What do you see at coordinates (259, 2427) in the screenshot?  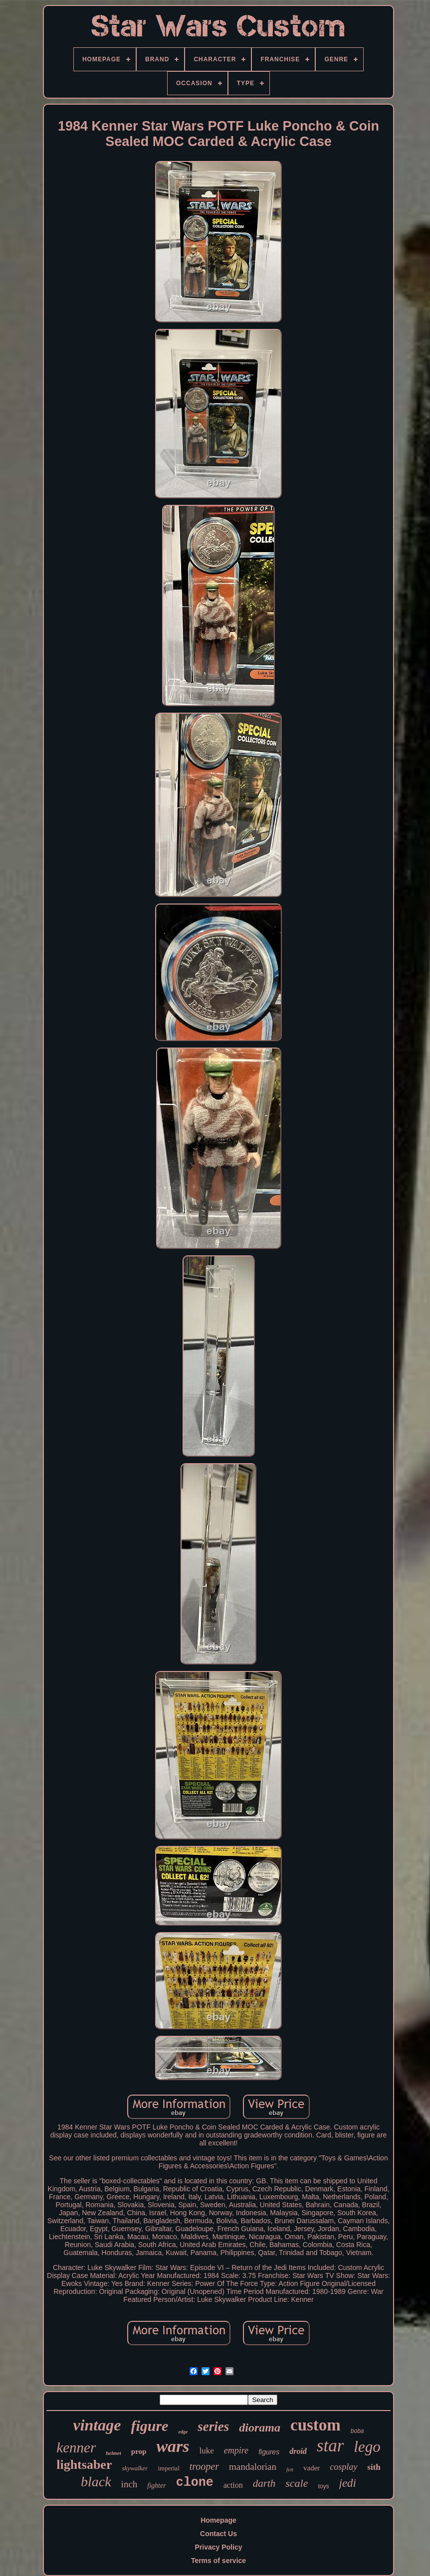 I see `diorama` at bounding box center [259, 2427].